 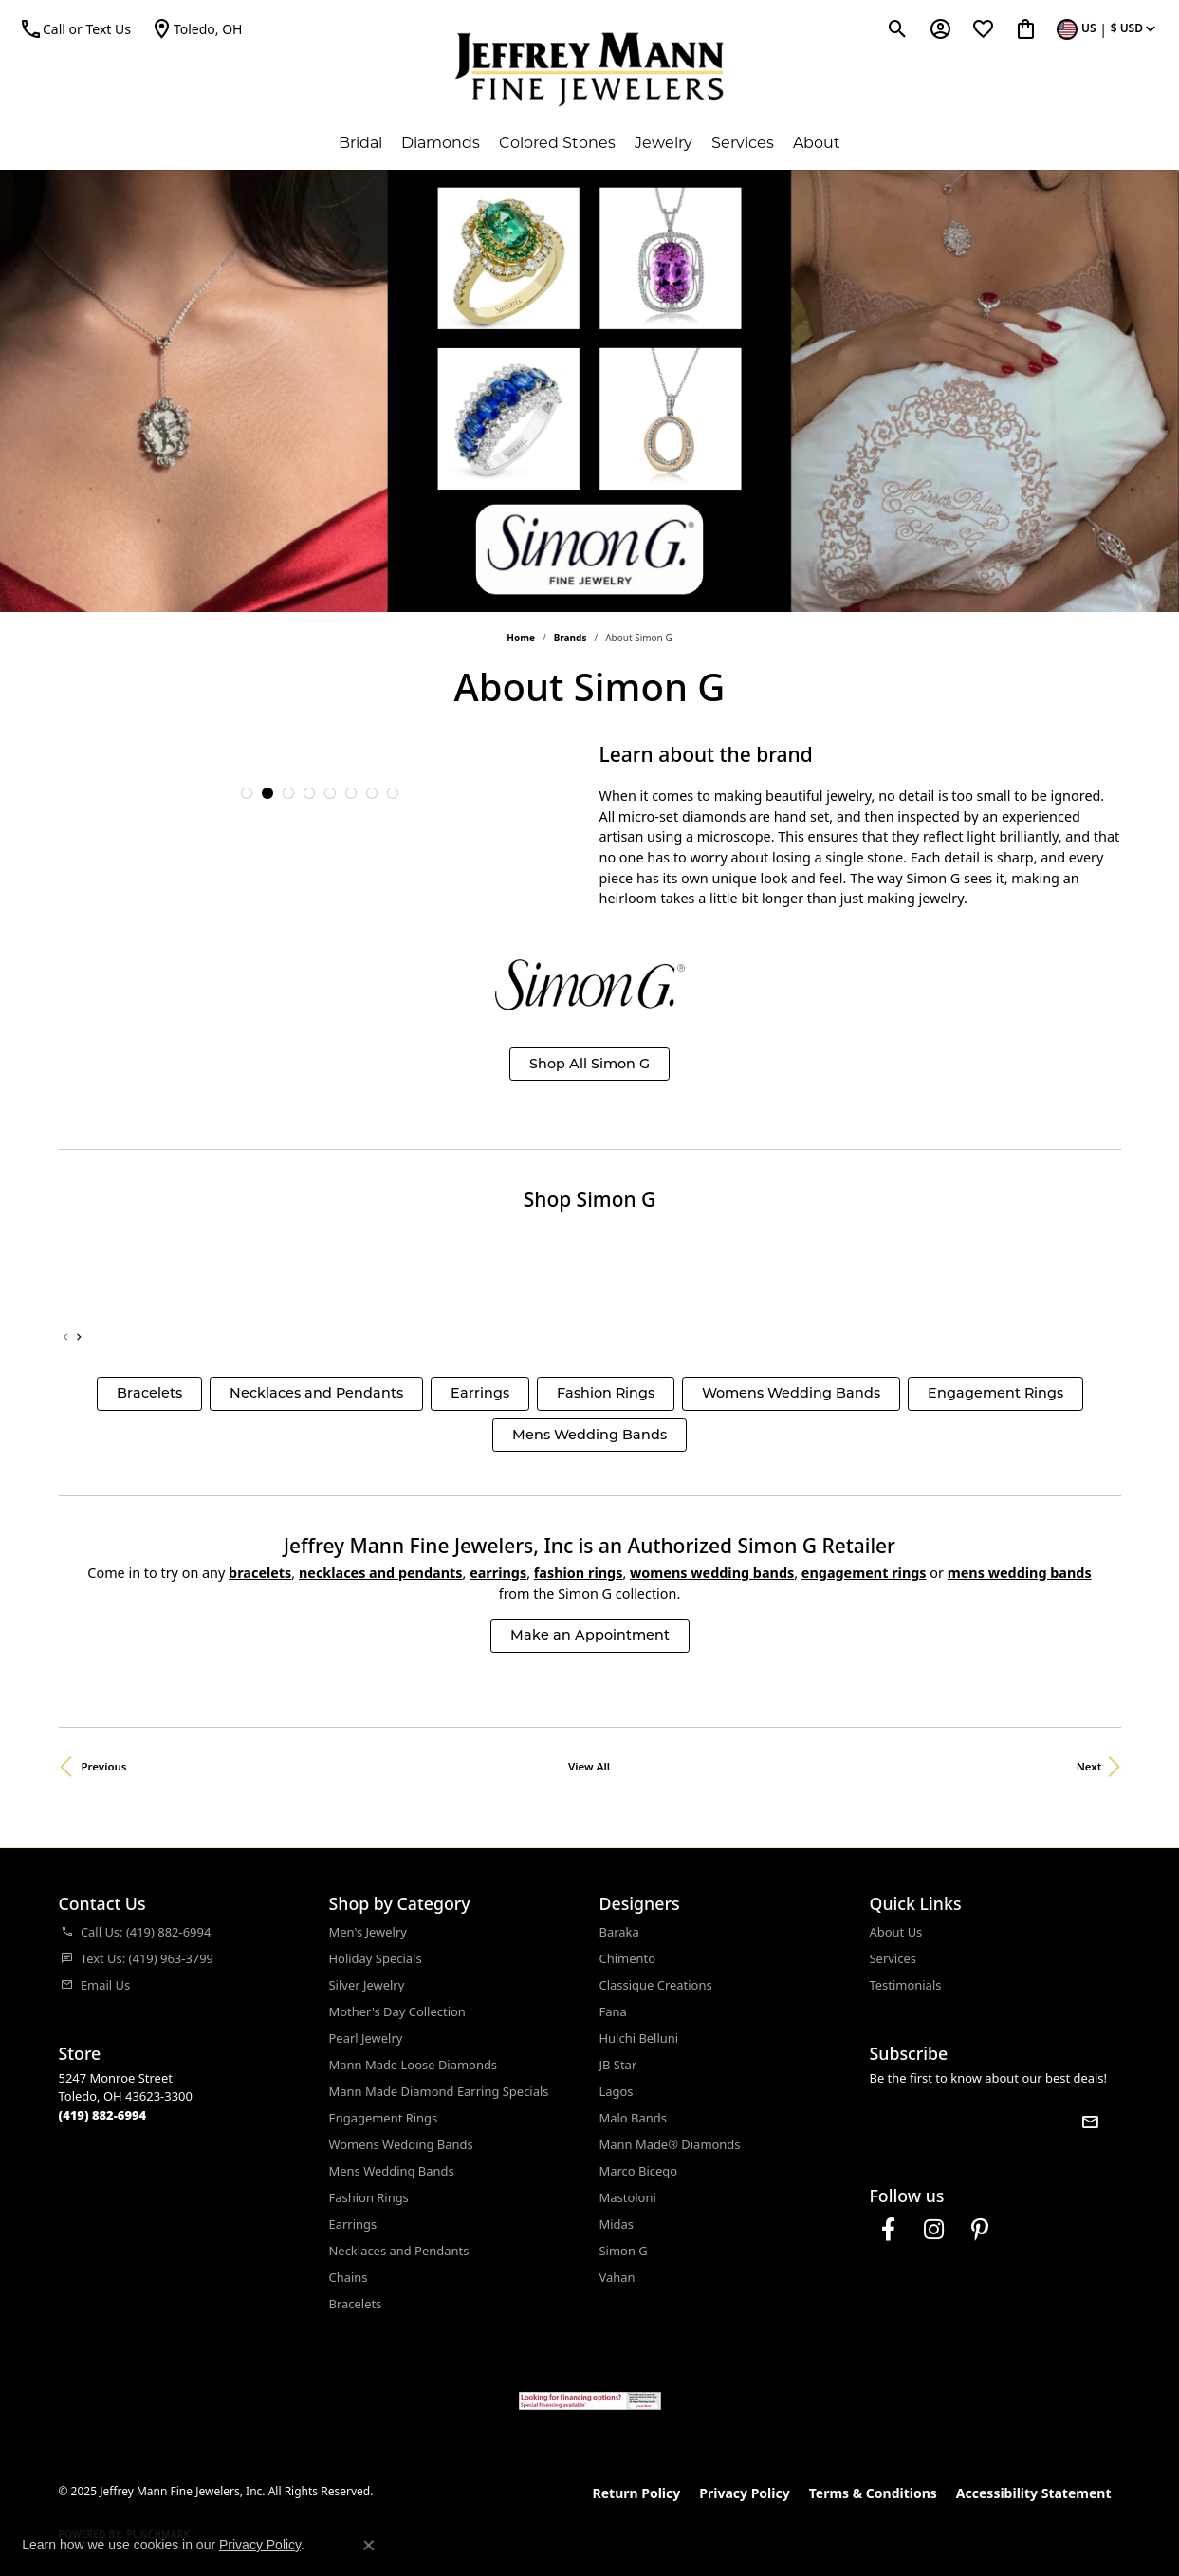 What do you see at coordinates (633, 2117) in the screenshot?
I see `Malo Bands [menuitem]` at bounding box center [633, 2117].